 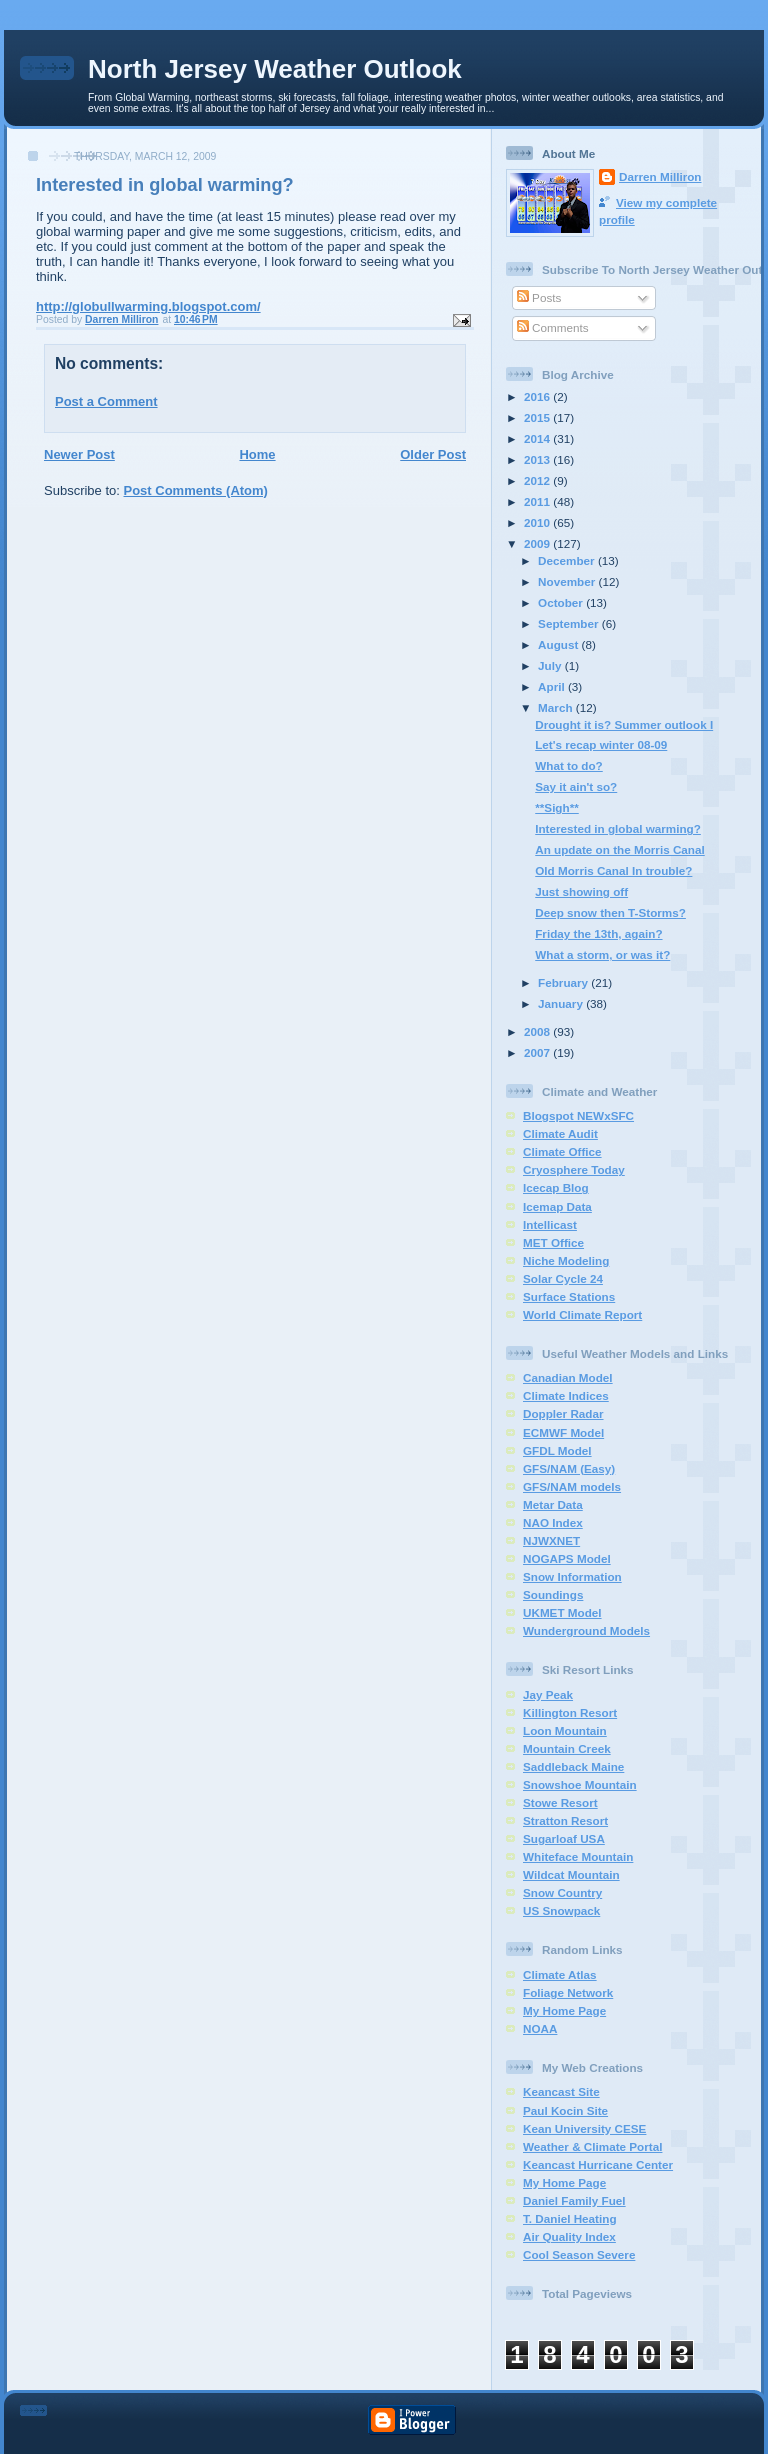 I want to click on Wunderground Models, so click(x=586, y=1630).